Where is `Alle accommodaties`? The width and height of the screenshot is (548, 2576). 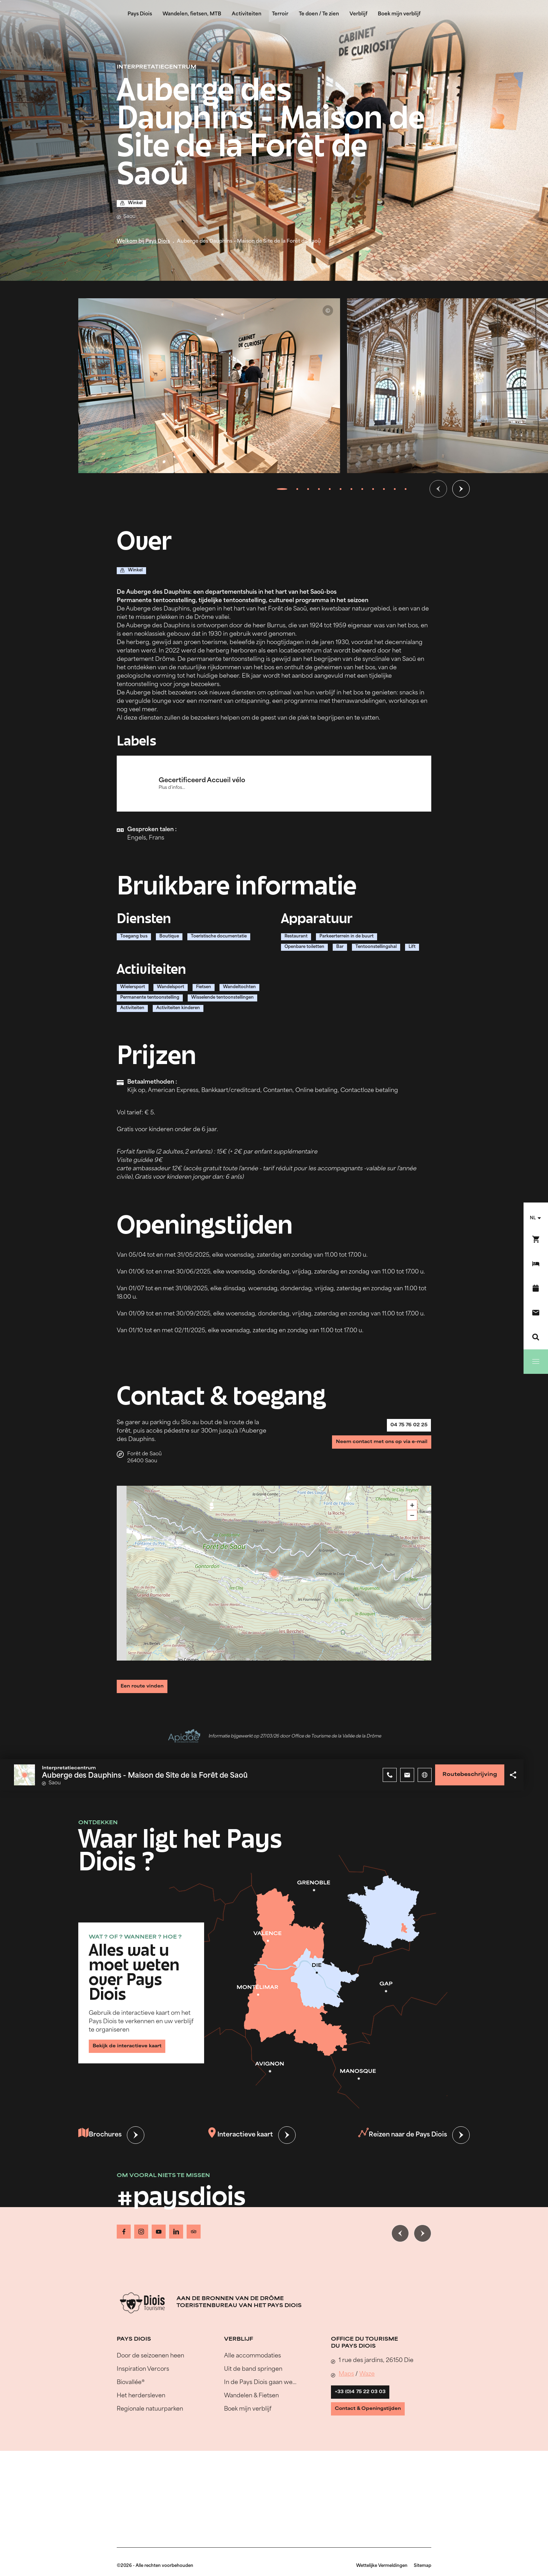 Alle accommodaties is located at coordinates (252, 2352).